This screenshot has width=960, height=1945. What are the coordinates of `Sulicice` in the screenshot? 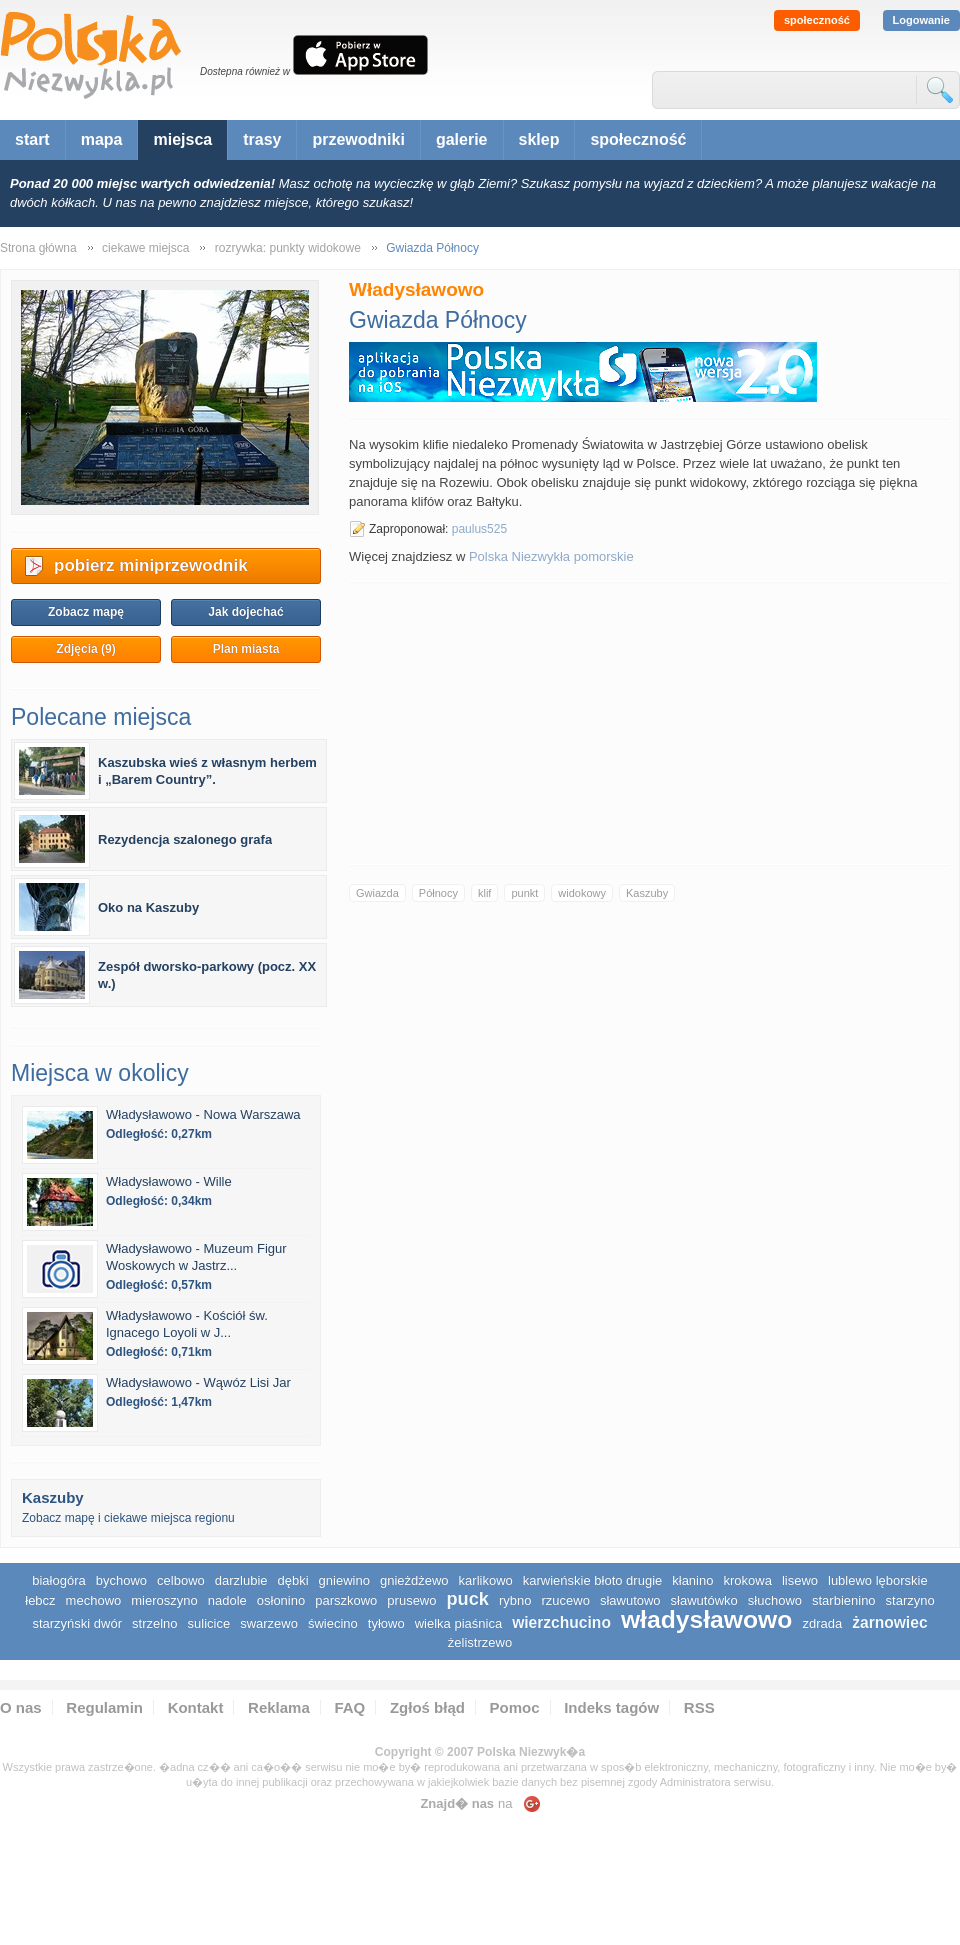 It's located at (209, 1623).